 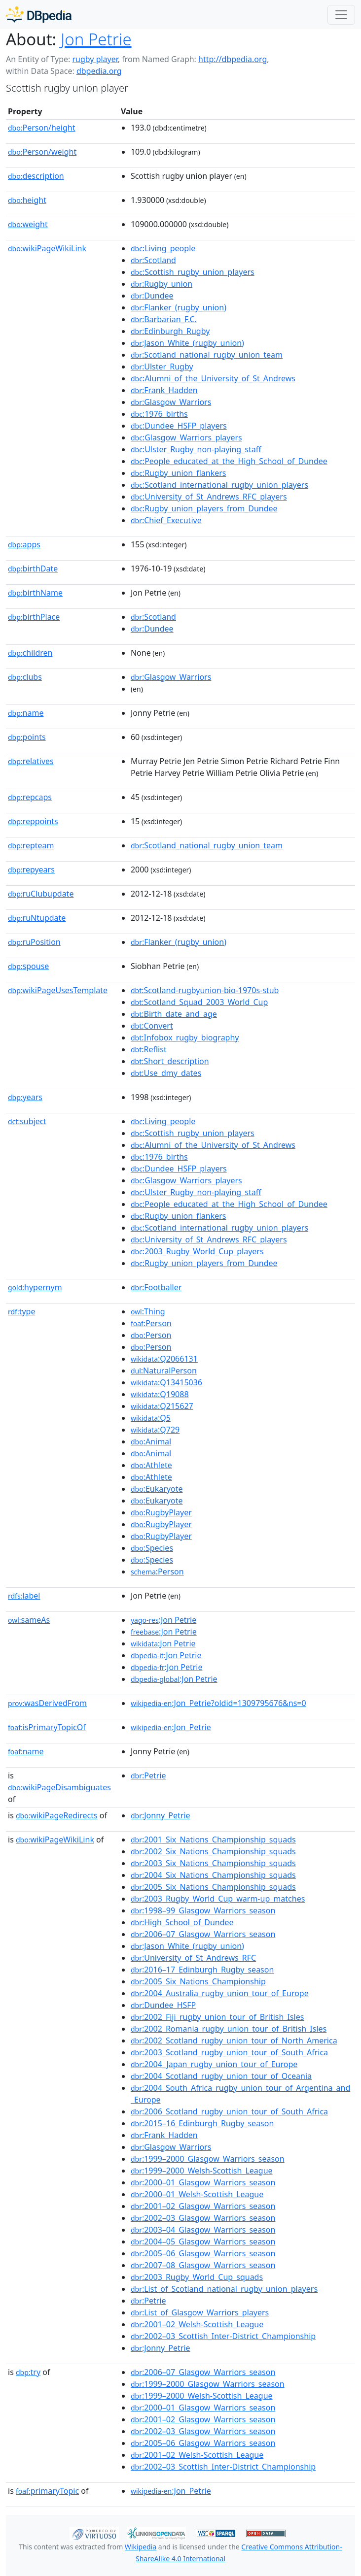 I want to click on :Jason_White_(rugby_union), so click(x=187, y=342).